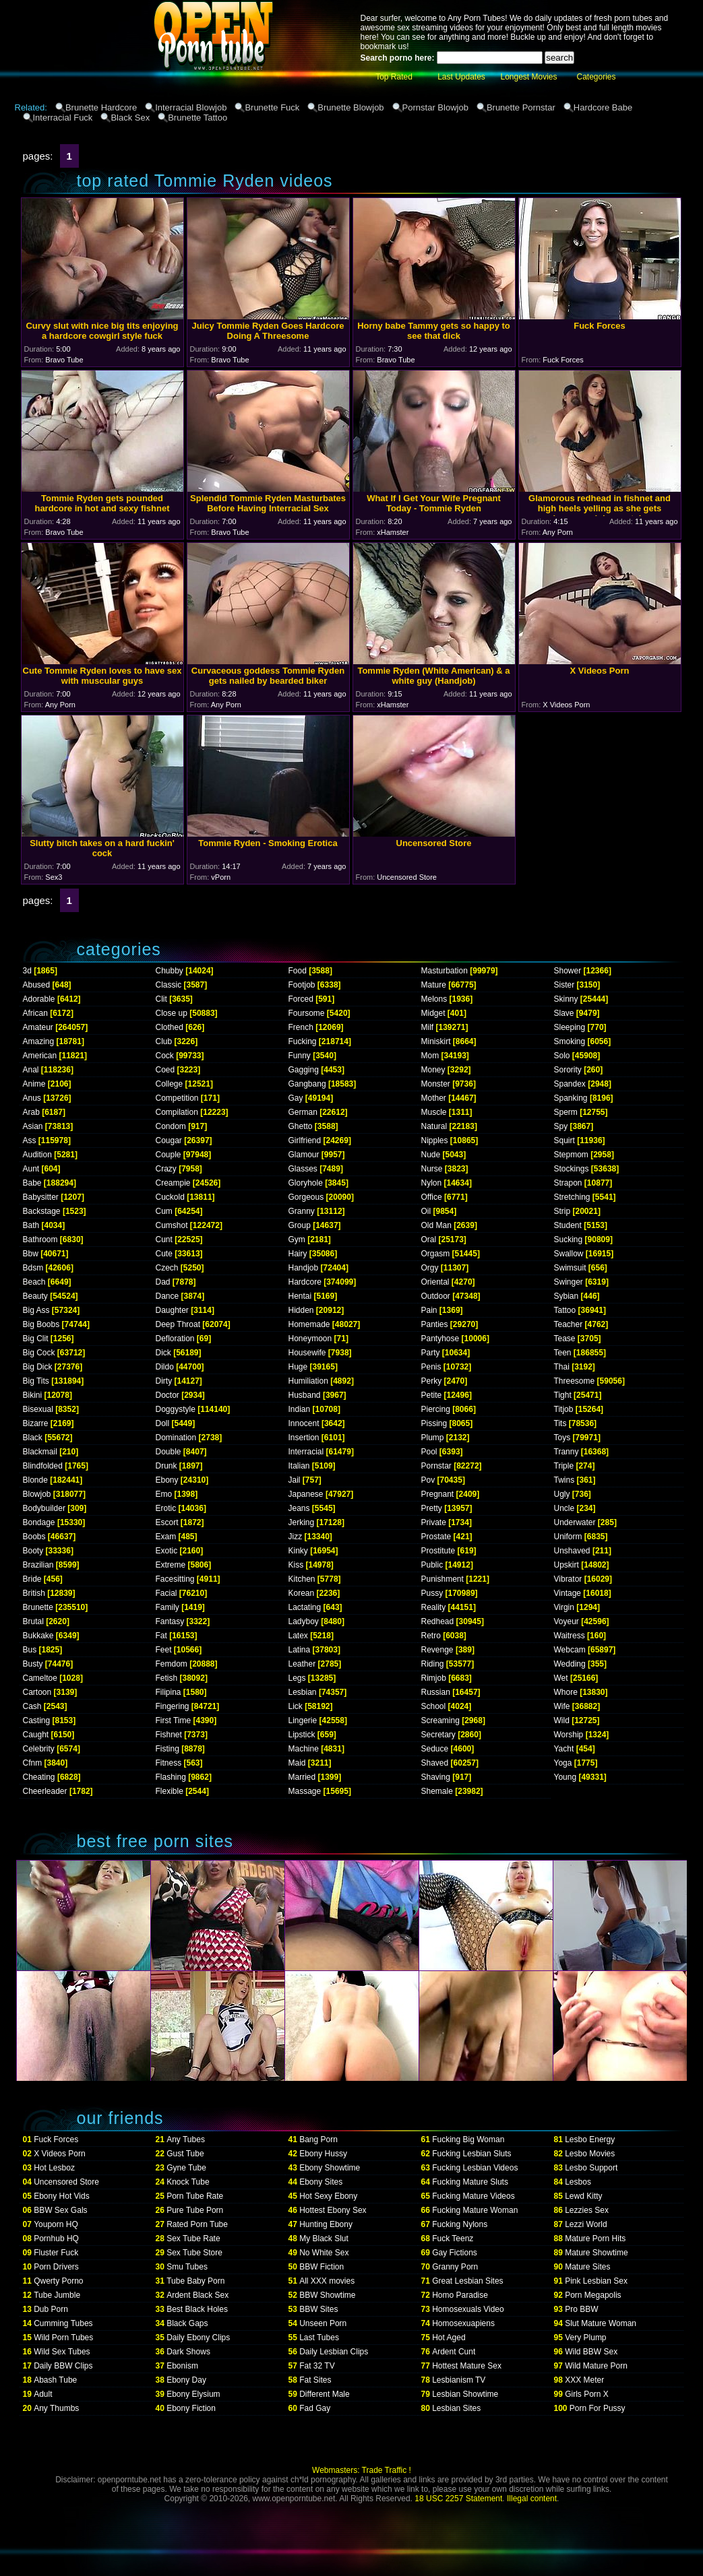 The image size is (703, 2576). Describe the element at coordinates (532, 2498) in the screenshot. I see `Illegal content` at that location.